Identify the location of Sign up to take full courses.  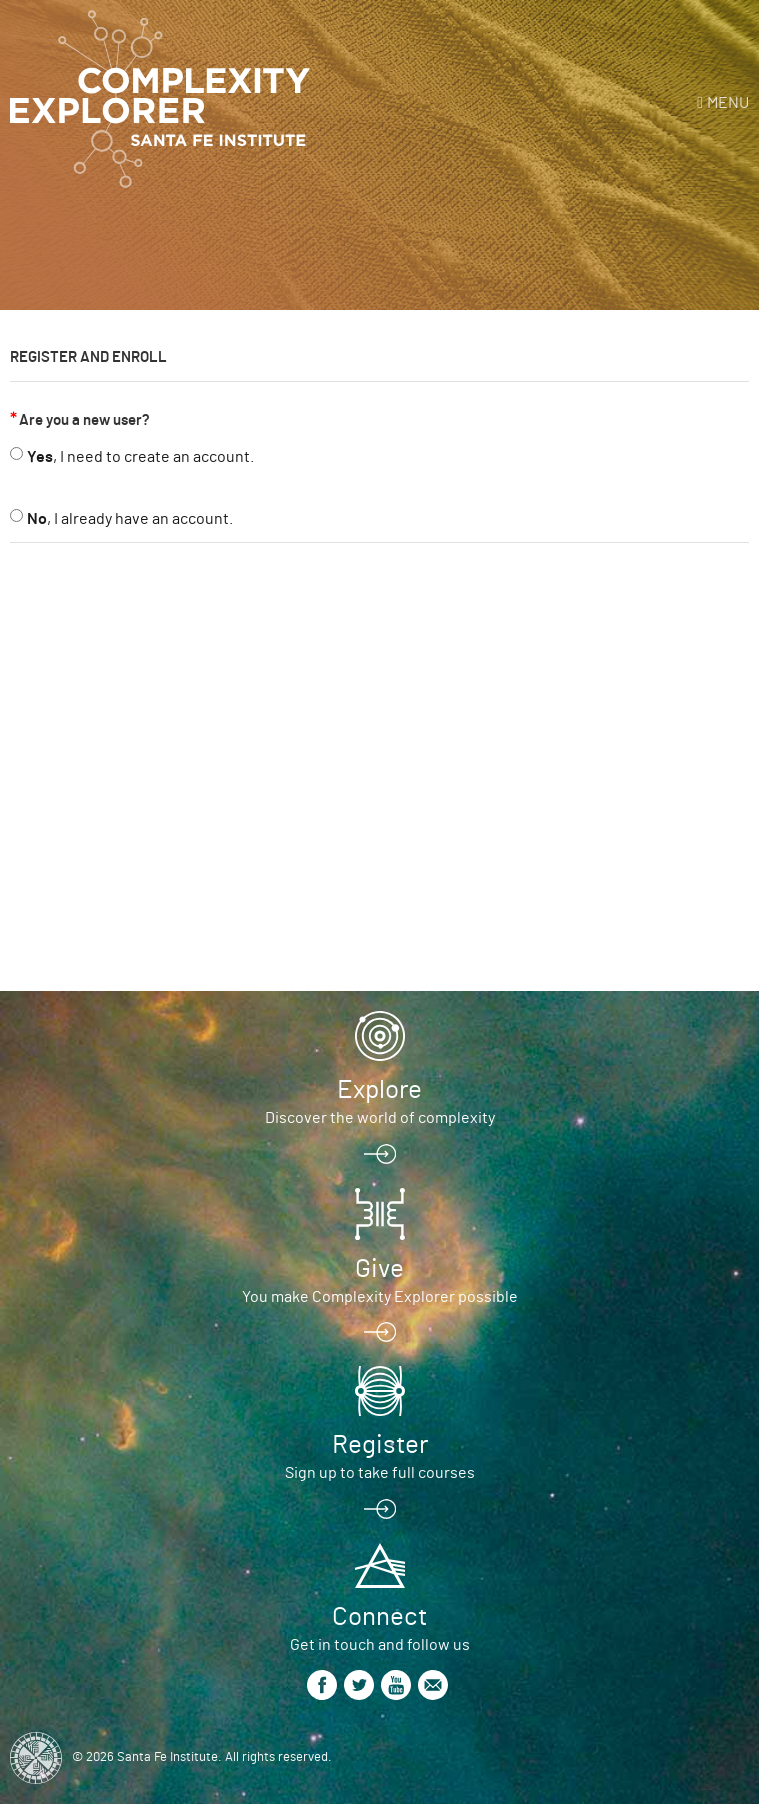
(380, 1473).